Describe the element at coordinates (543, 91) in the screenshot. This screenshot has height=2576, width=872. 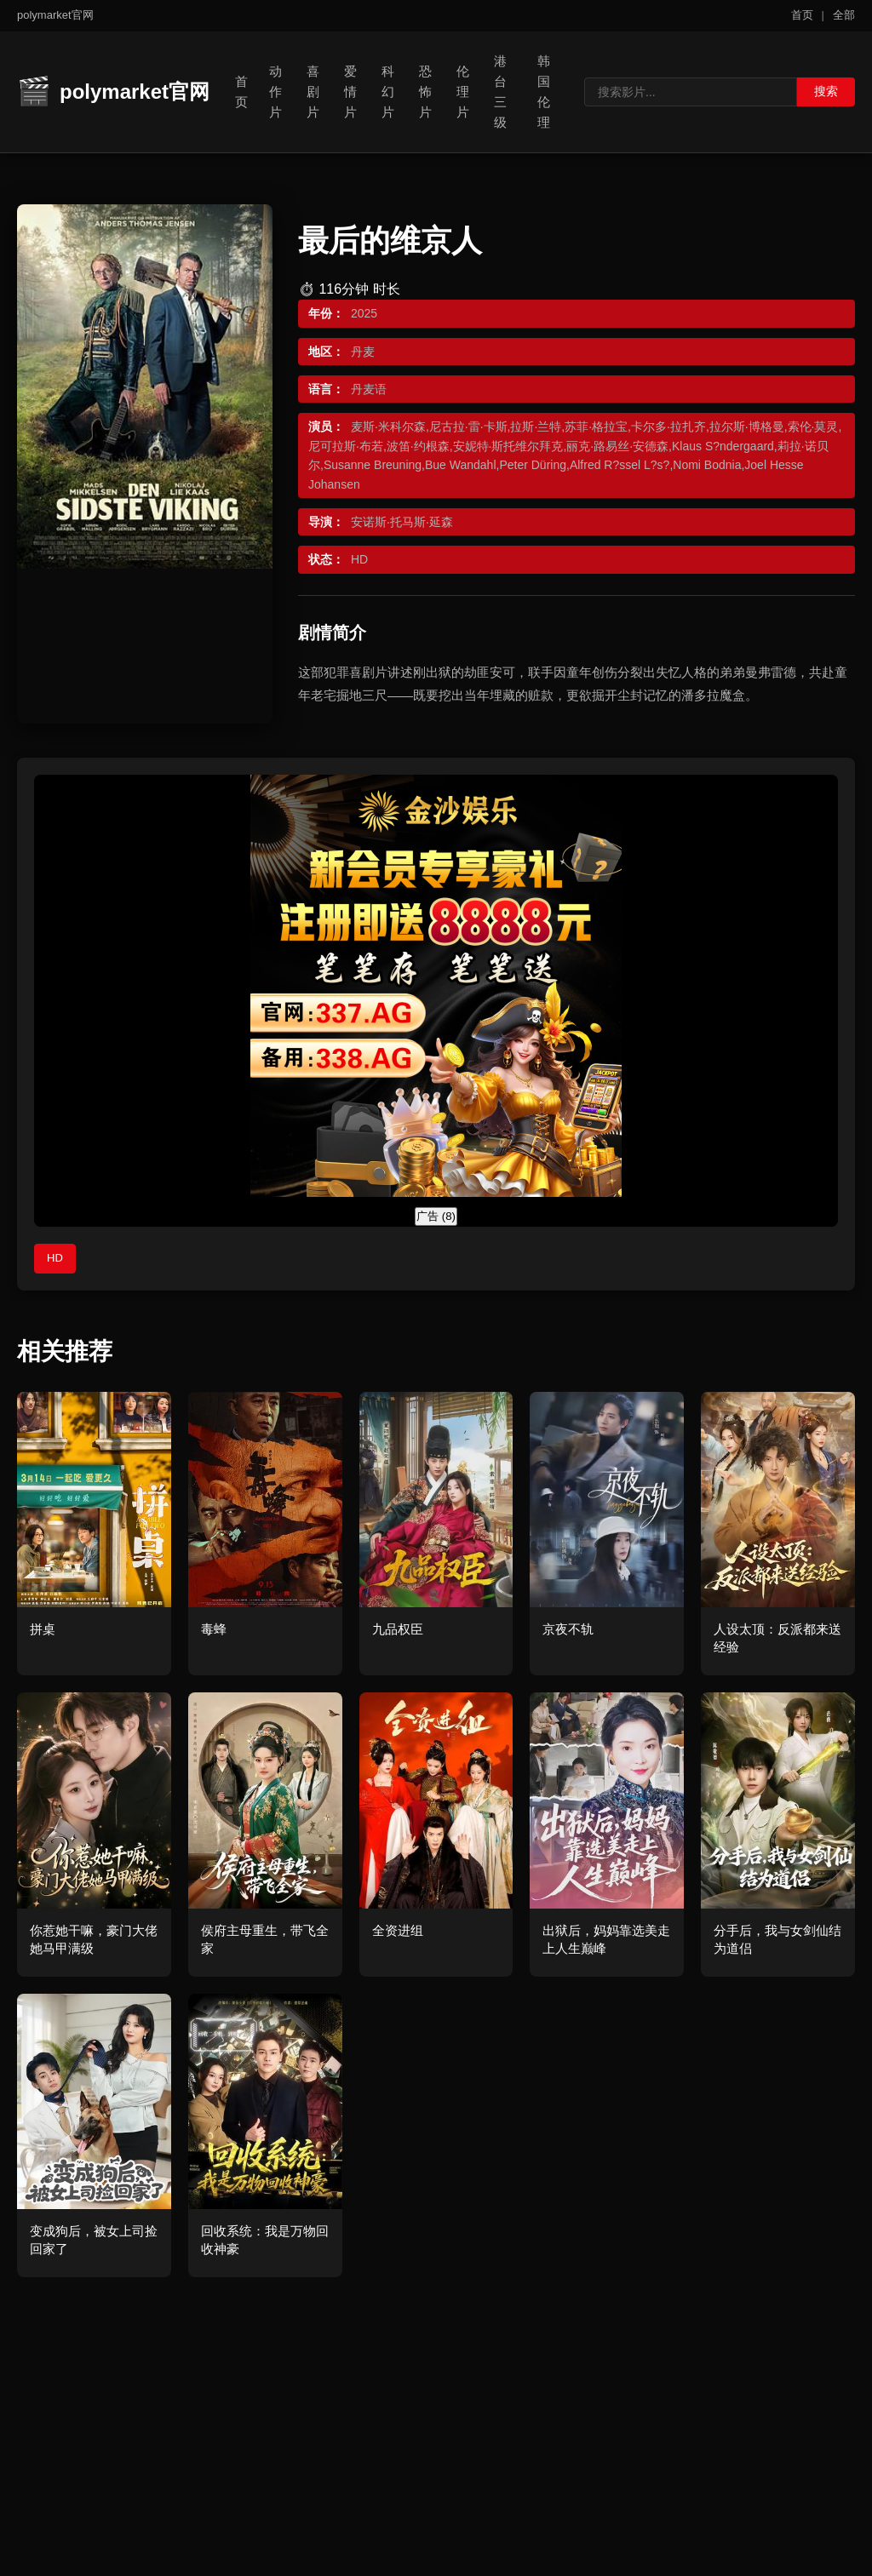
I see `韩国伦理` at that location.